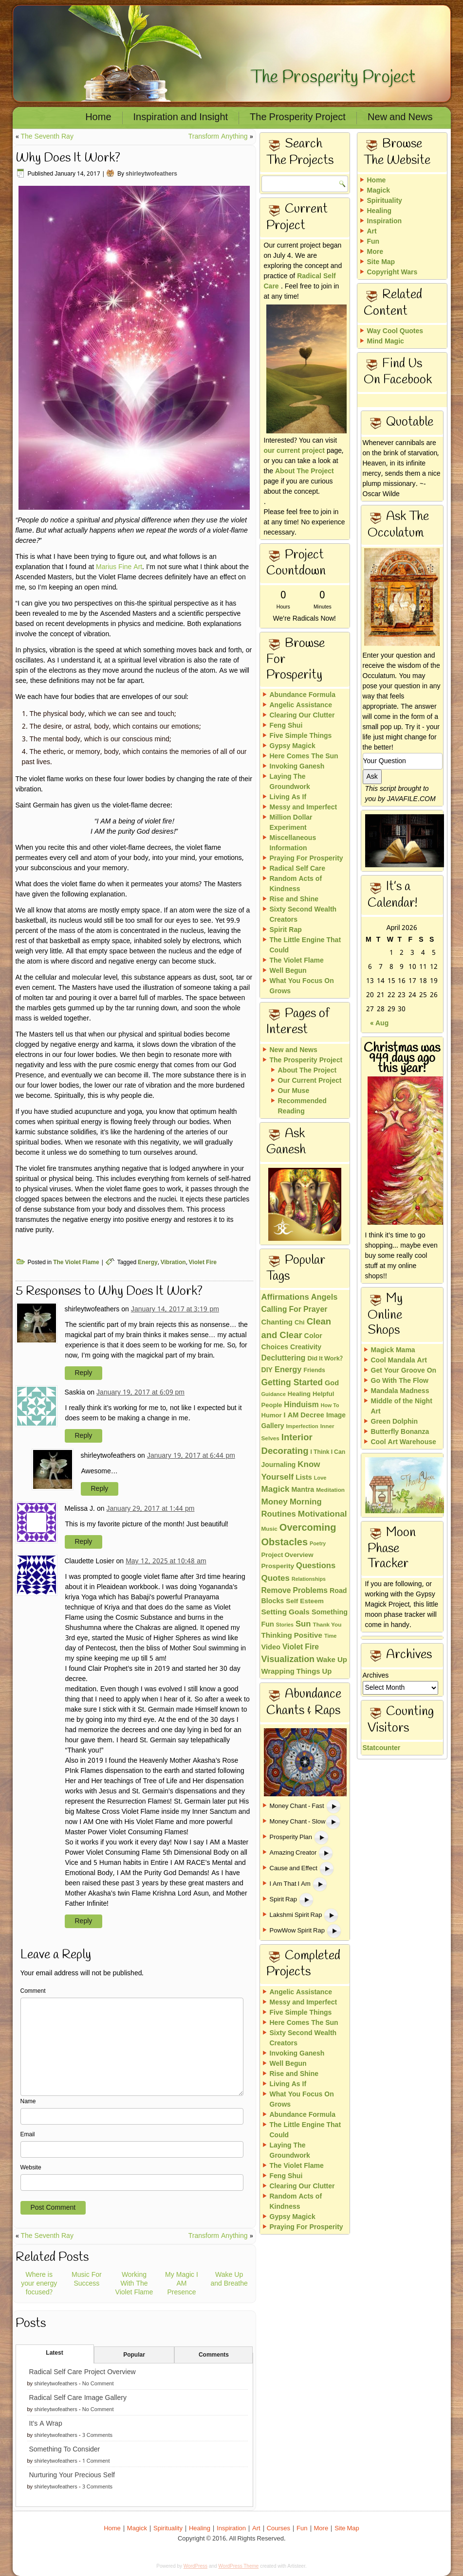  I want to click on Interior Decorating [Interior Decorating (67 items)], so click(287, 1444).